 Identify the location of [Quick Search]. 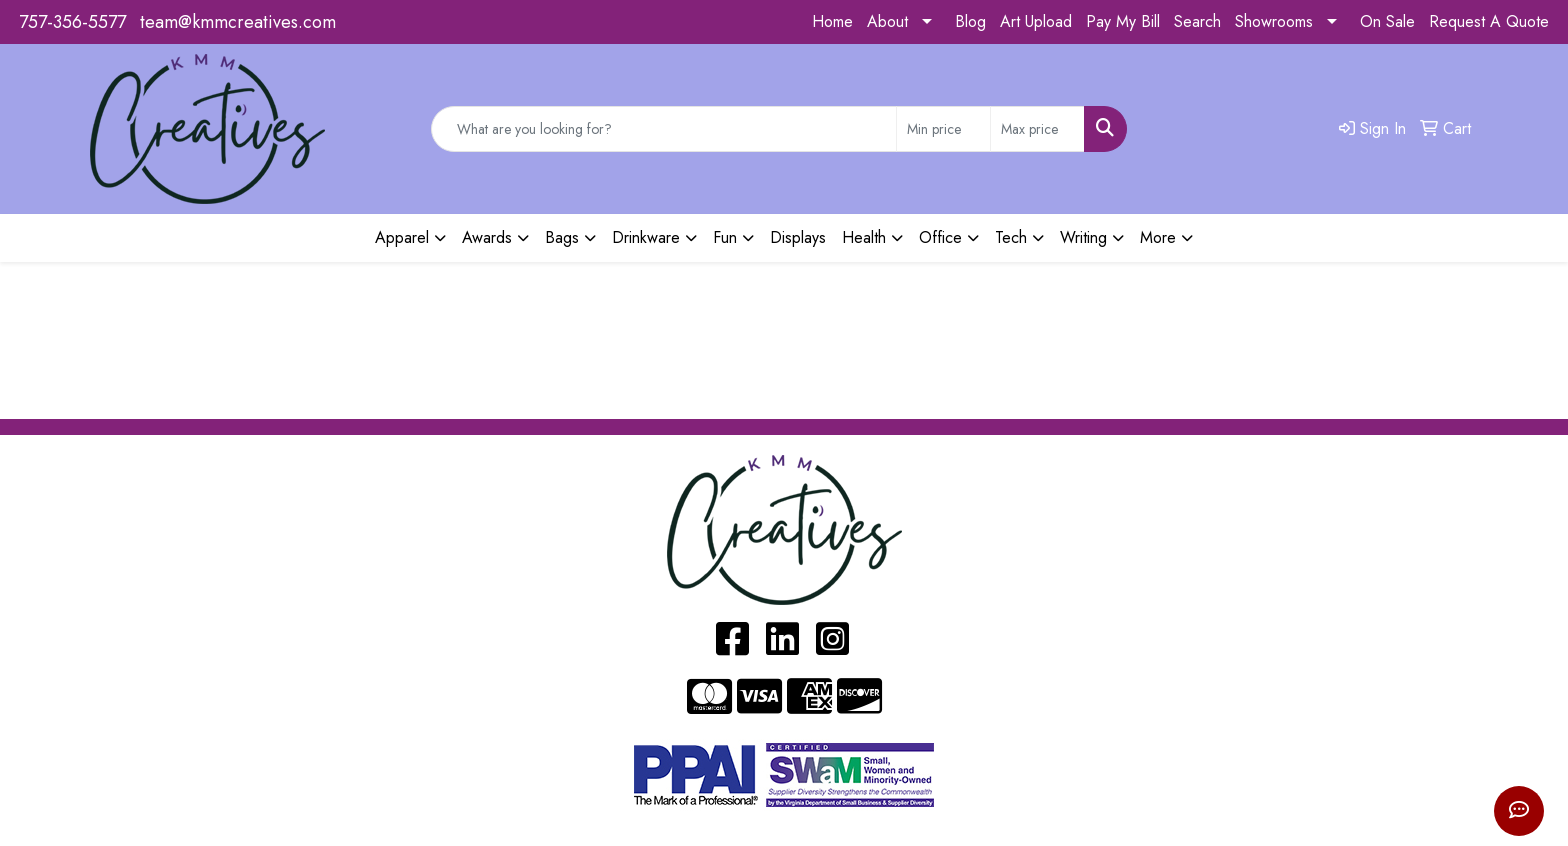
(664, 129).